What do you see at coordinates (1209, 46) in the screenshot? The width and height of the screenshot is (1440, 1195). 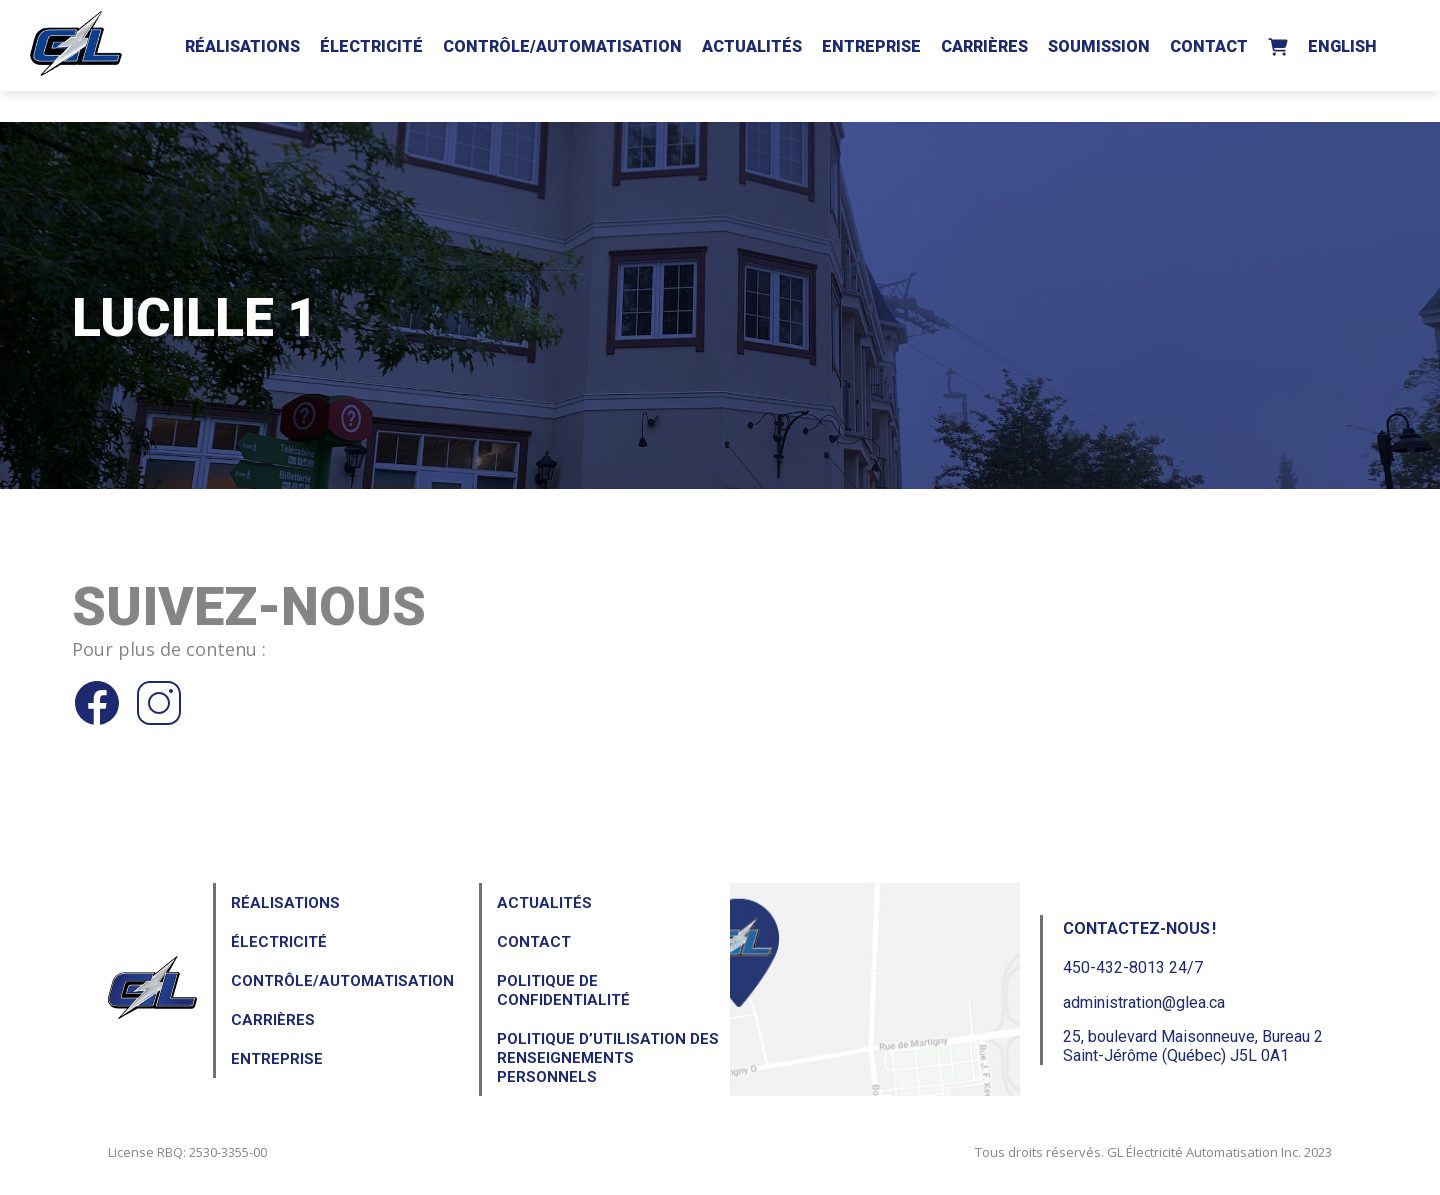 I see `Contact` at bounding box center [1209, 46].